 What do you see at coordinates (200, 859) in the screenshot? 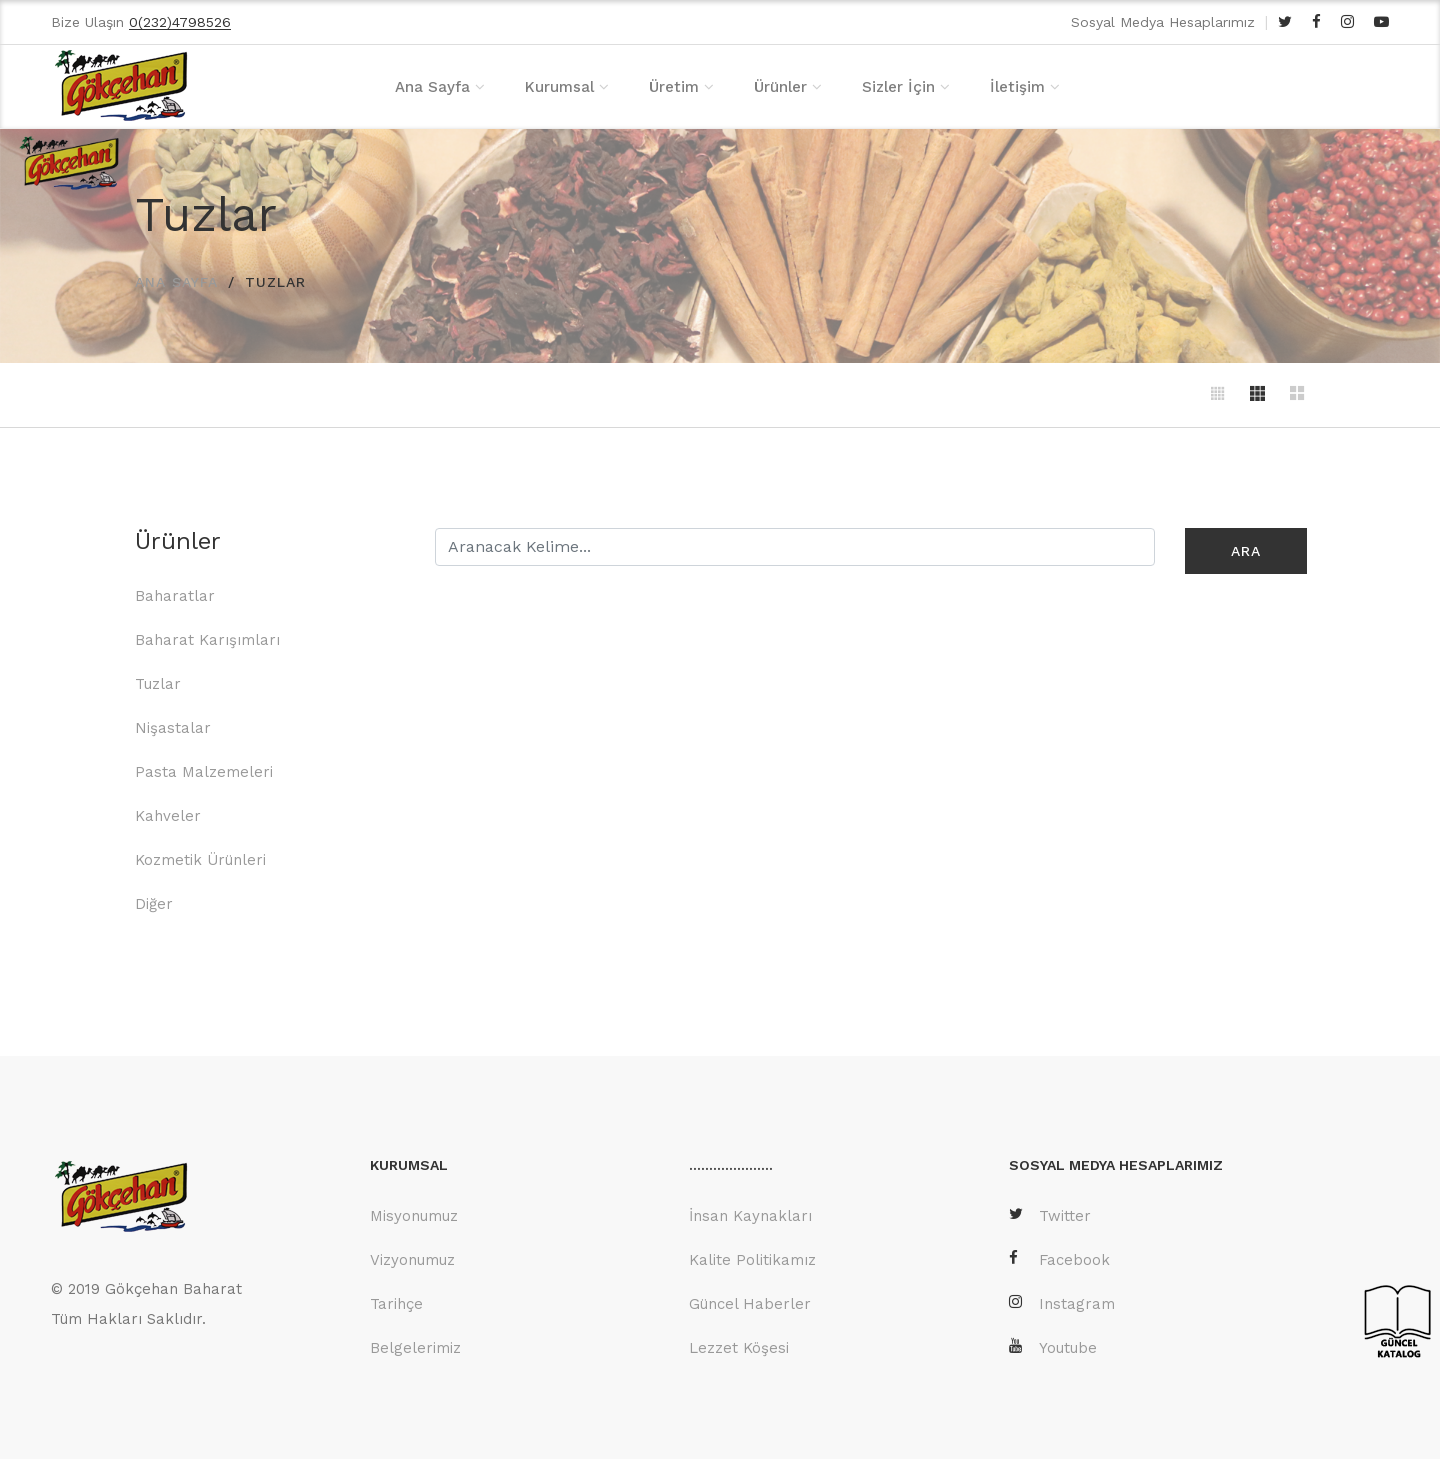
I see `Kozmetik Ürünleri` at bounding box center [200, 859].